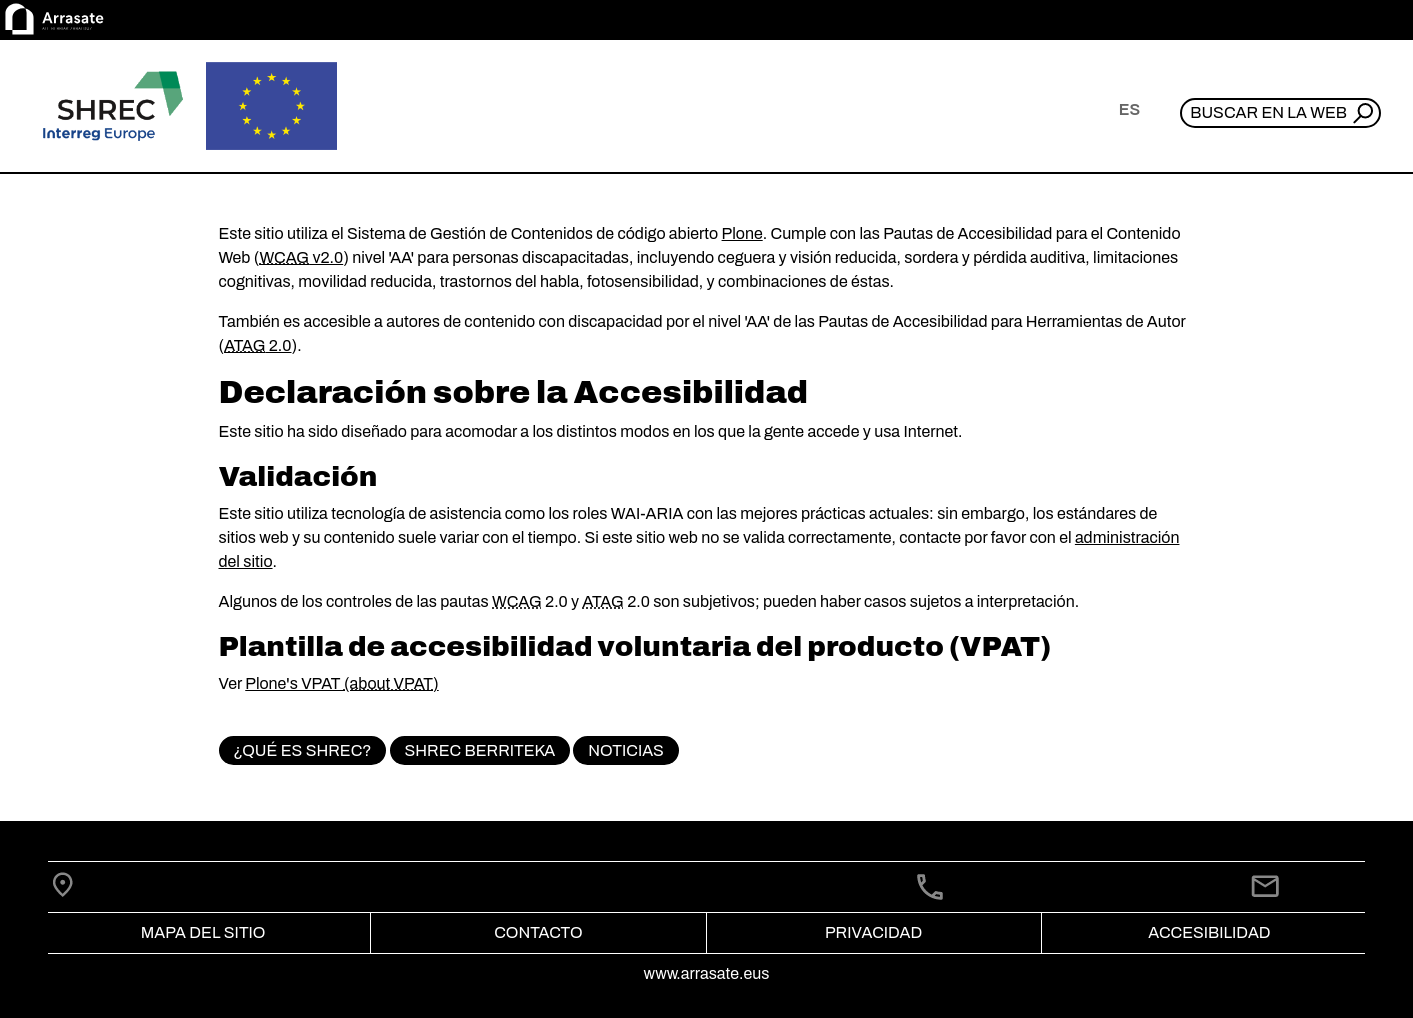  What do you see at coordinates (707, 973) in the screenshot?
I see `www.arrasate.eus` at bounding box center [707, 973].